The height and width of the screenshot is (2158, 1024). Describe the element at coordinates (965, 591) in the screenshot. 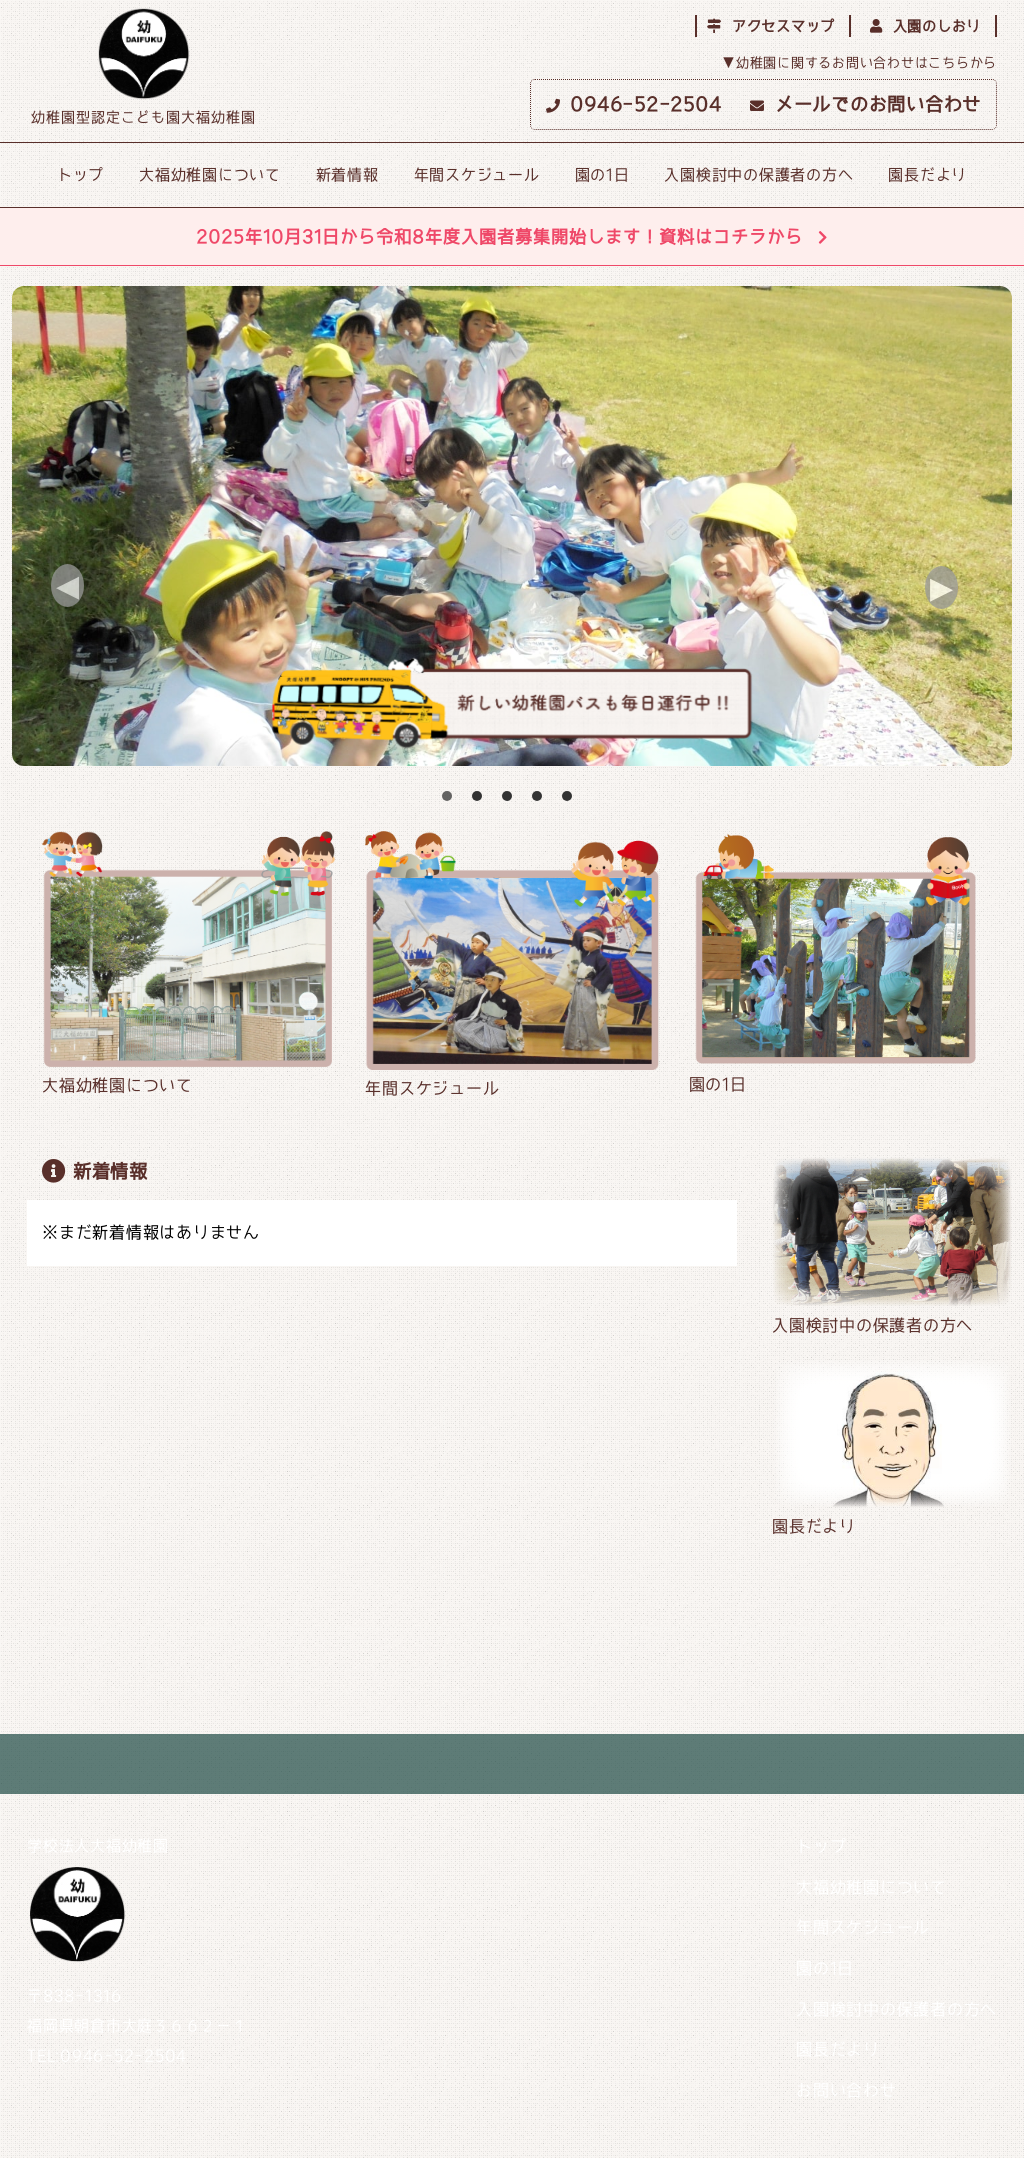

I see `Next [button]` at that location.